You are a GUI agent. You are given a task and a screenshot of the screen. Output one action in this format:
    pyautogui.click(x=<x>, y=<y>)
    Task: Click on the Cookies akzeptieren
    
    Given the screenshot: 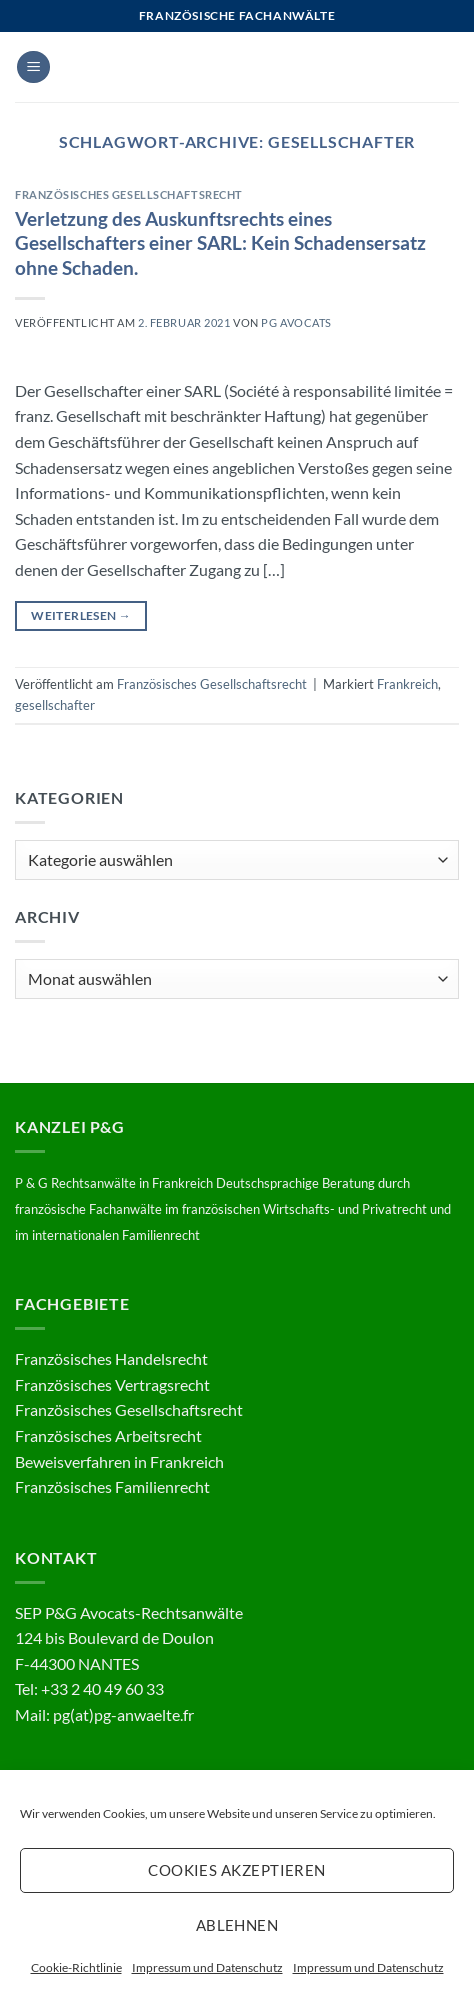 What is the action you would take?
    pyautogui.click(x=237, y=1870)
    